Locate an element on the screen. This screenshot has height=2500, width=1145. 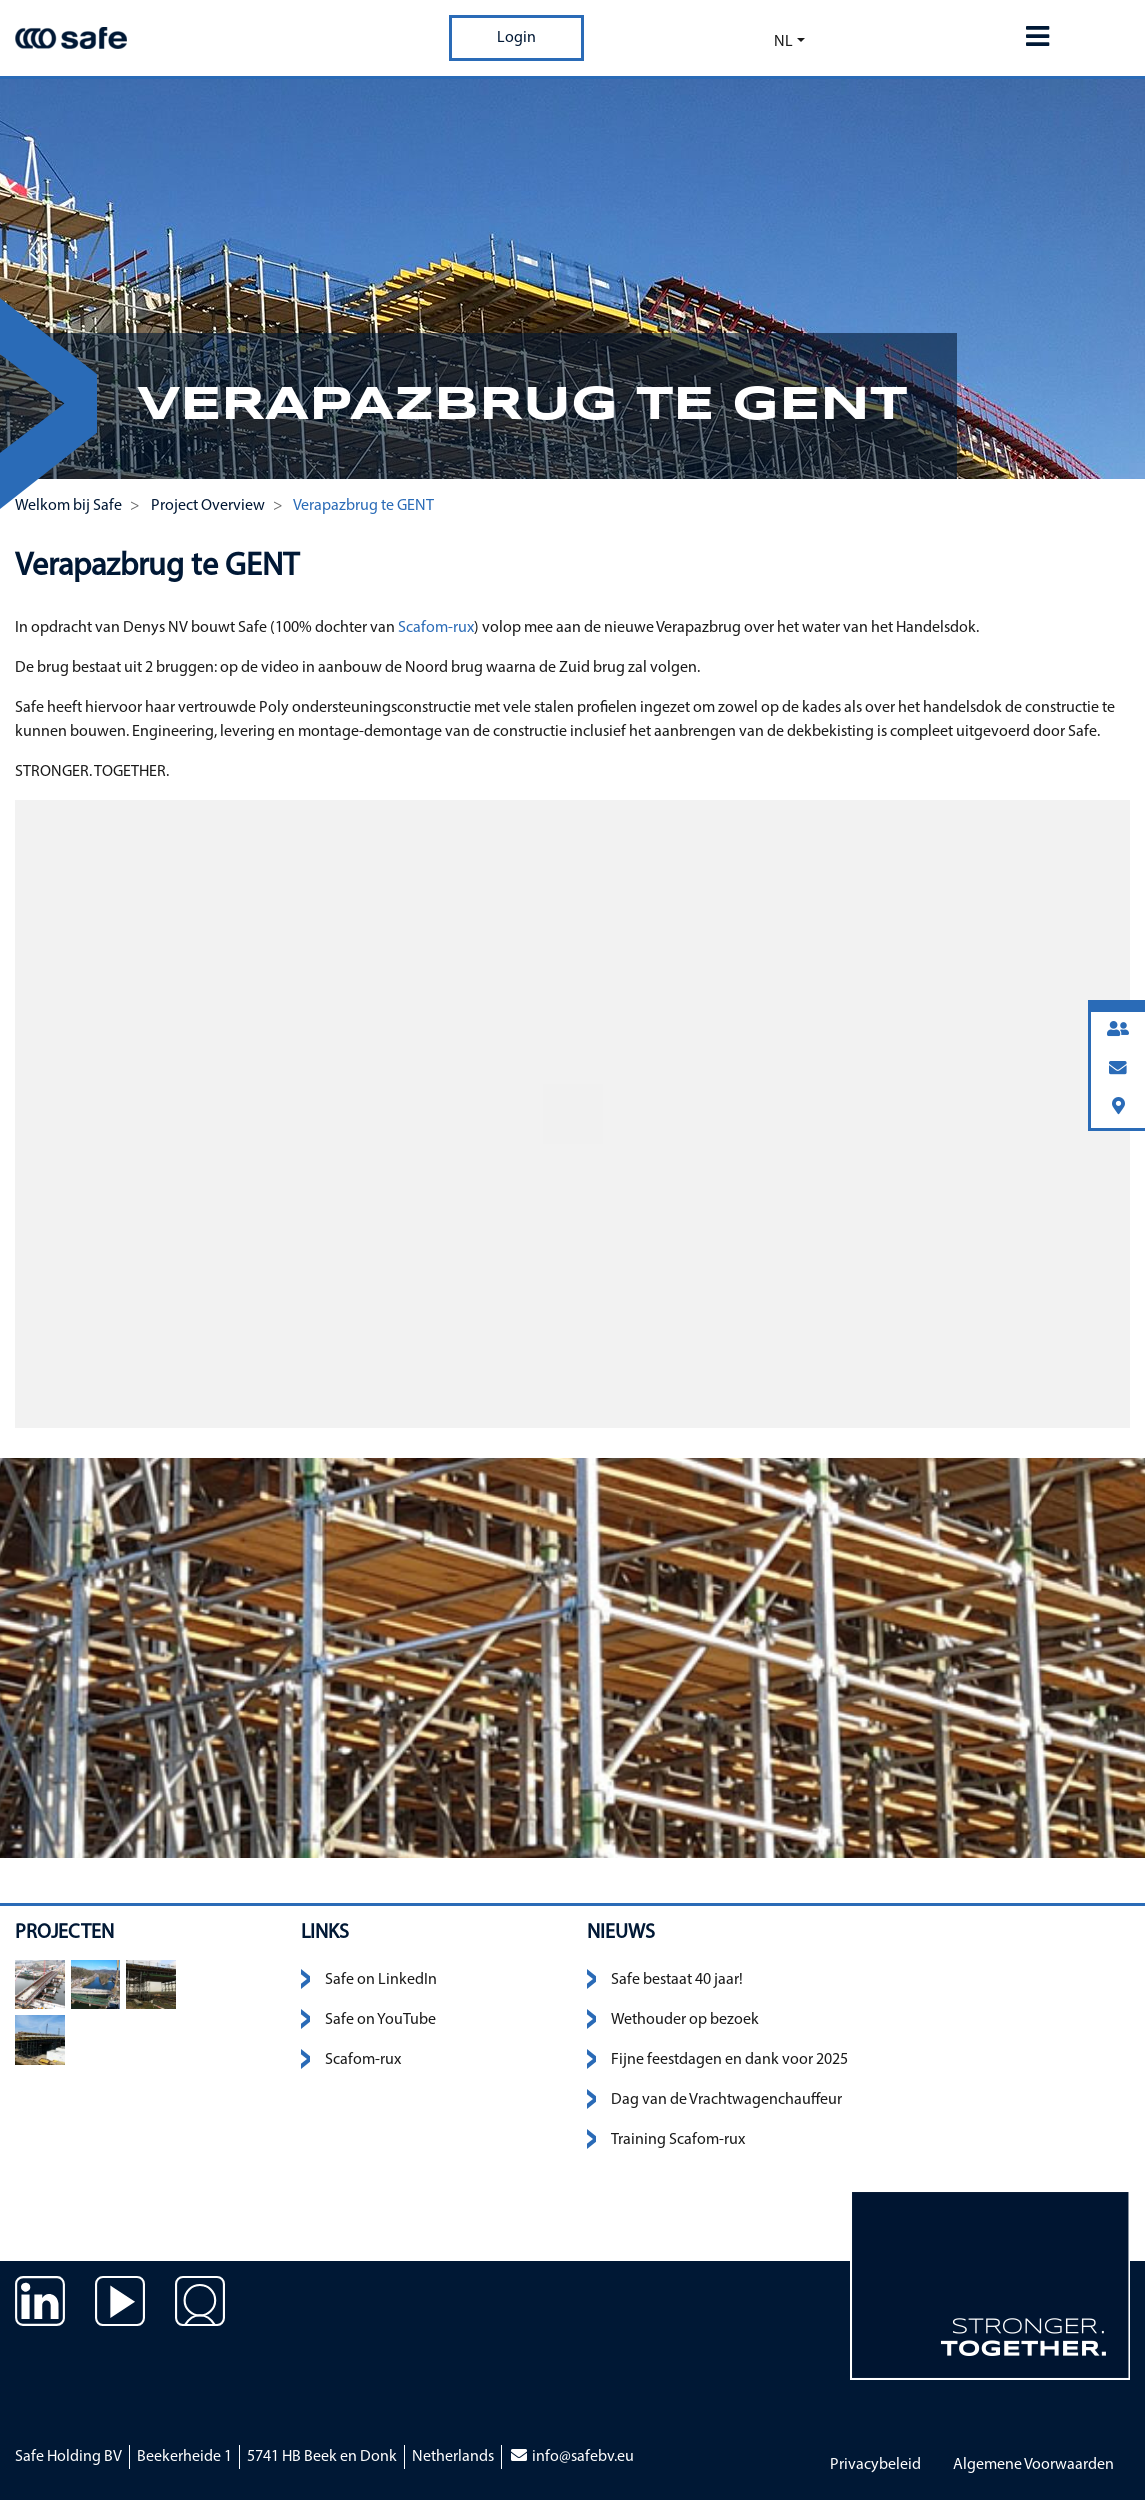
info@safebv.eu is located at coordinates (571, 2457).